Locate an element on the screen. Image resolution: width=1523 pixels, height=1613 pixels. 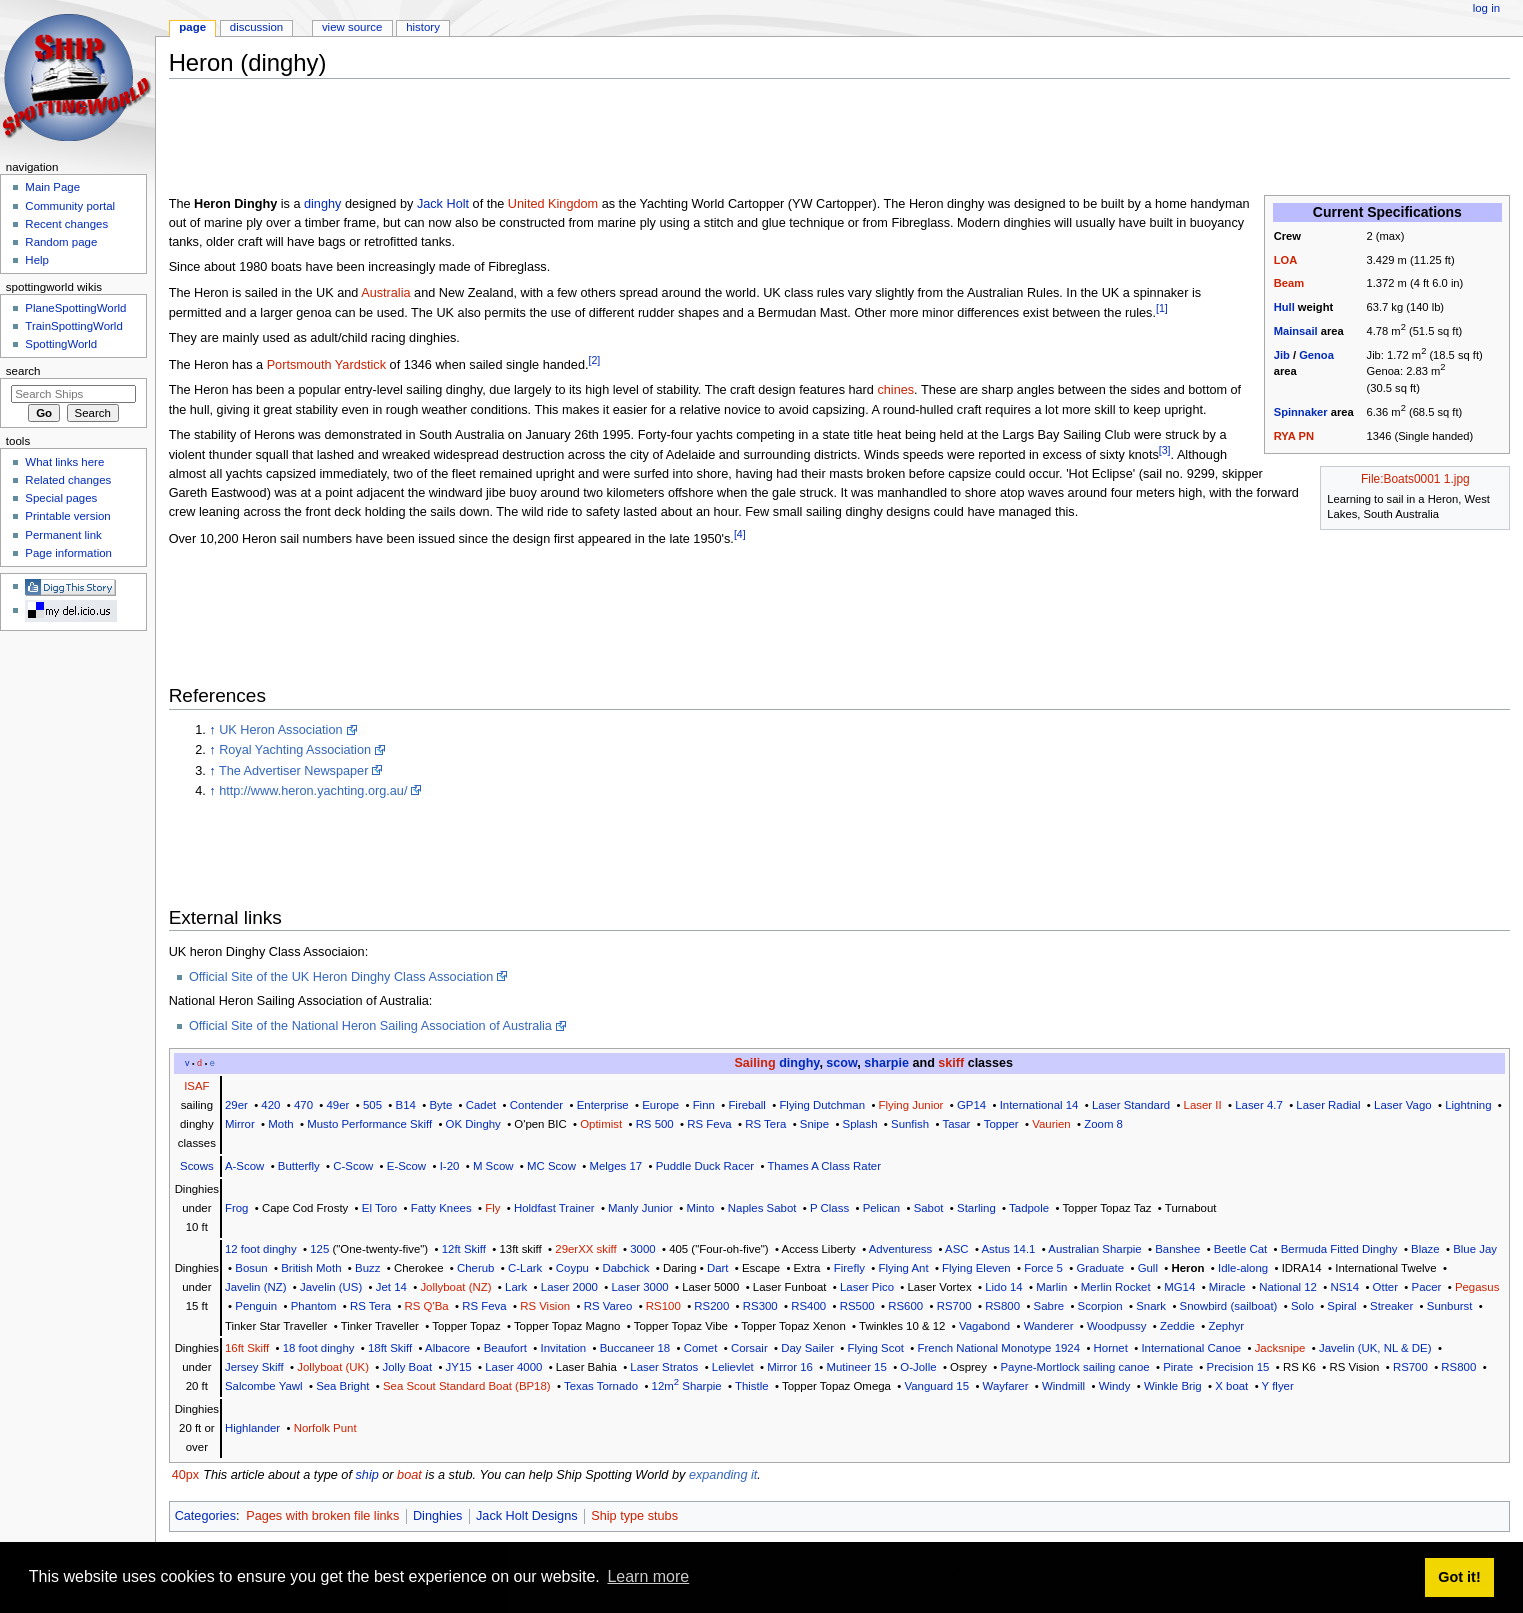
Main Page is located at coordinates (52, 187).